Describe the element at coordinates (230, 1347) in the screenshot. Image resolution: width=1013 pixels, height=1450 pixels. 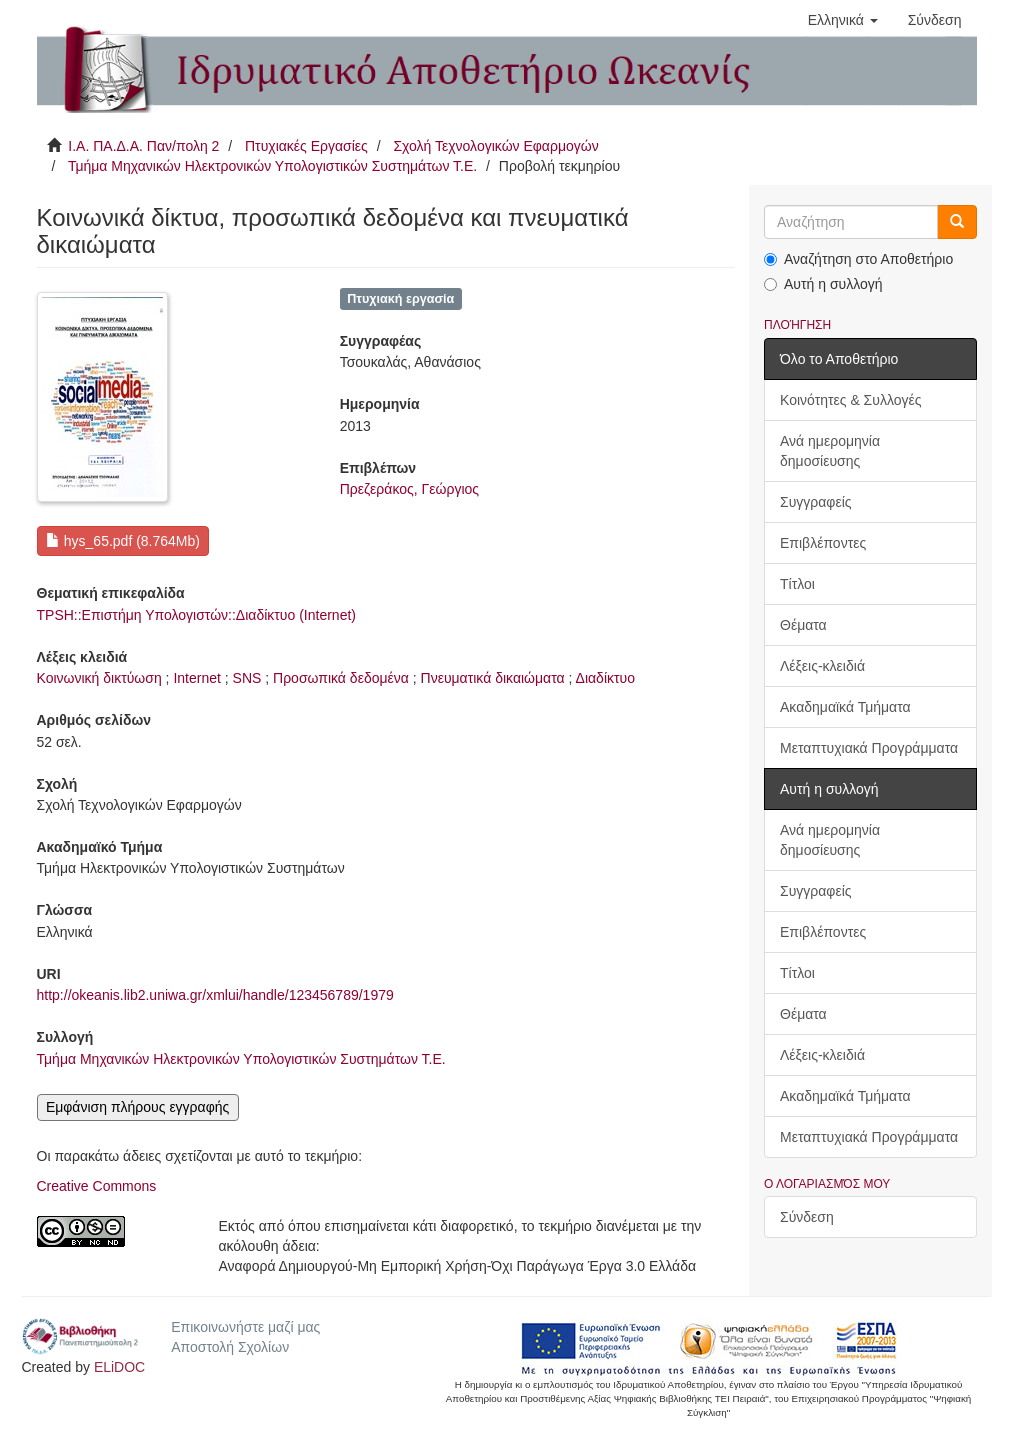
I see `Αποστολή Σχολίων` at that location.